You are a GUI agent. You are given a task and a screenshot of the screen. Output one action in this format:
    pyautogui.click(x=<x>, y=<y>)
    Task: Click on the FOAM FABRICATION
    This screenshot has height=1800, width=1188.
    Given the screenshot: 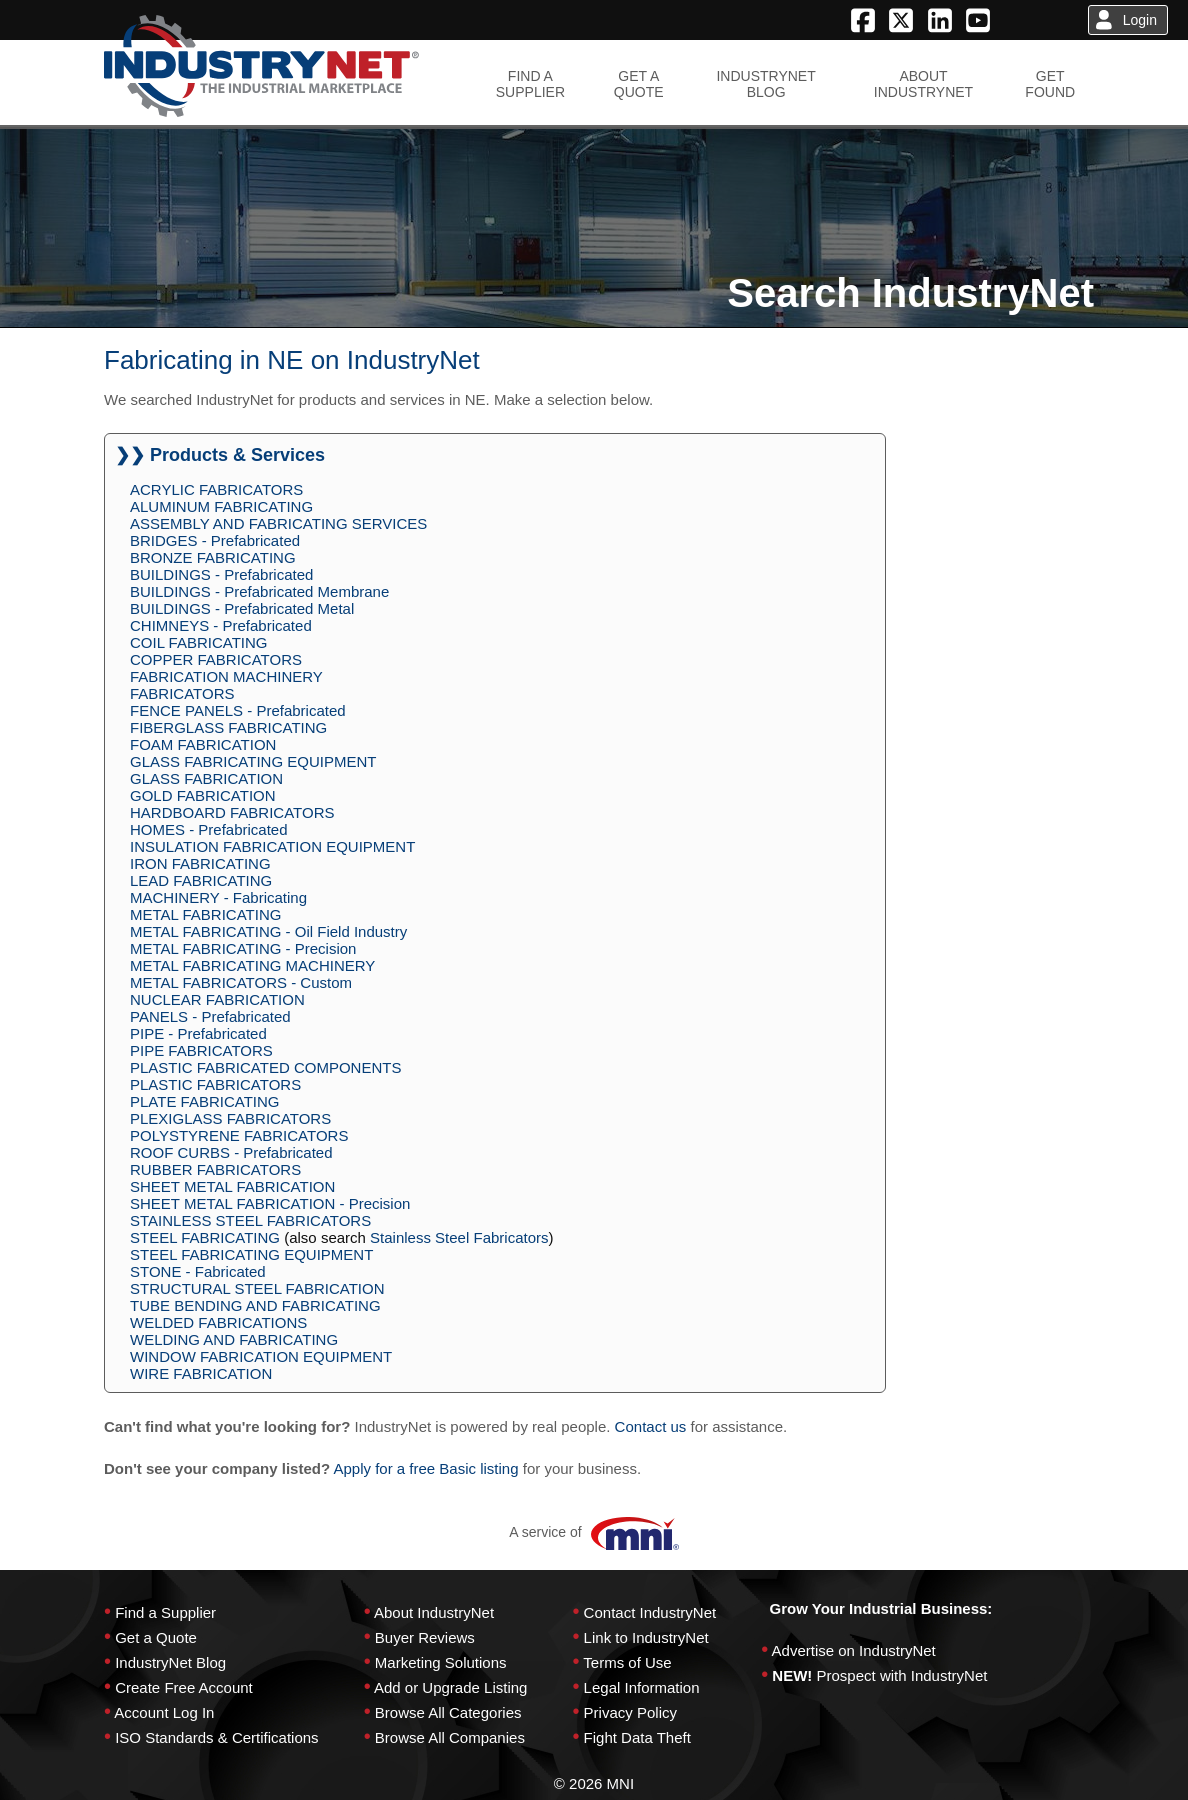 What is the action you would take?
    pyautogui.click(x=203, y=744)
    